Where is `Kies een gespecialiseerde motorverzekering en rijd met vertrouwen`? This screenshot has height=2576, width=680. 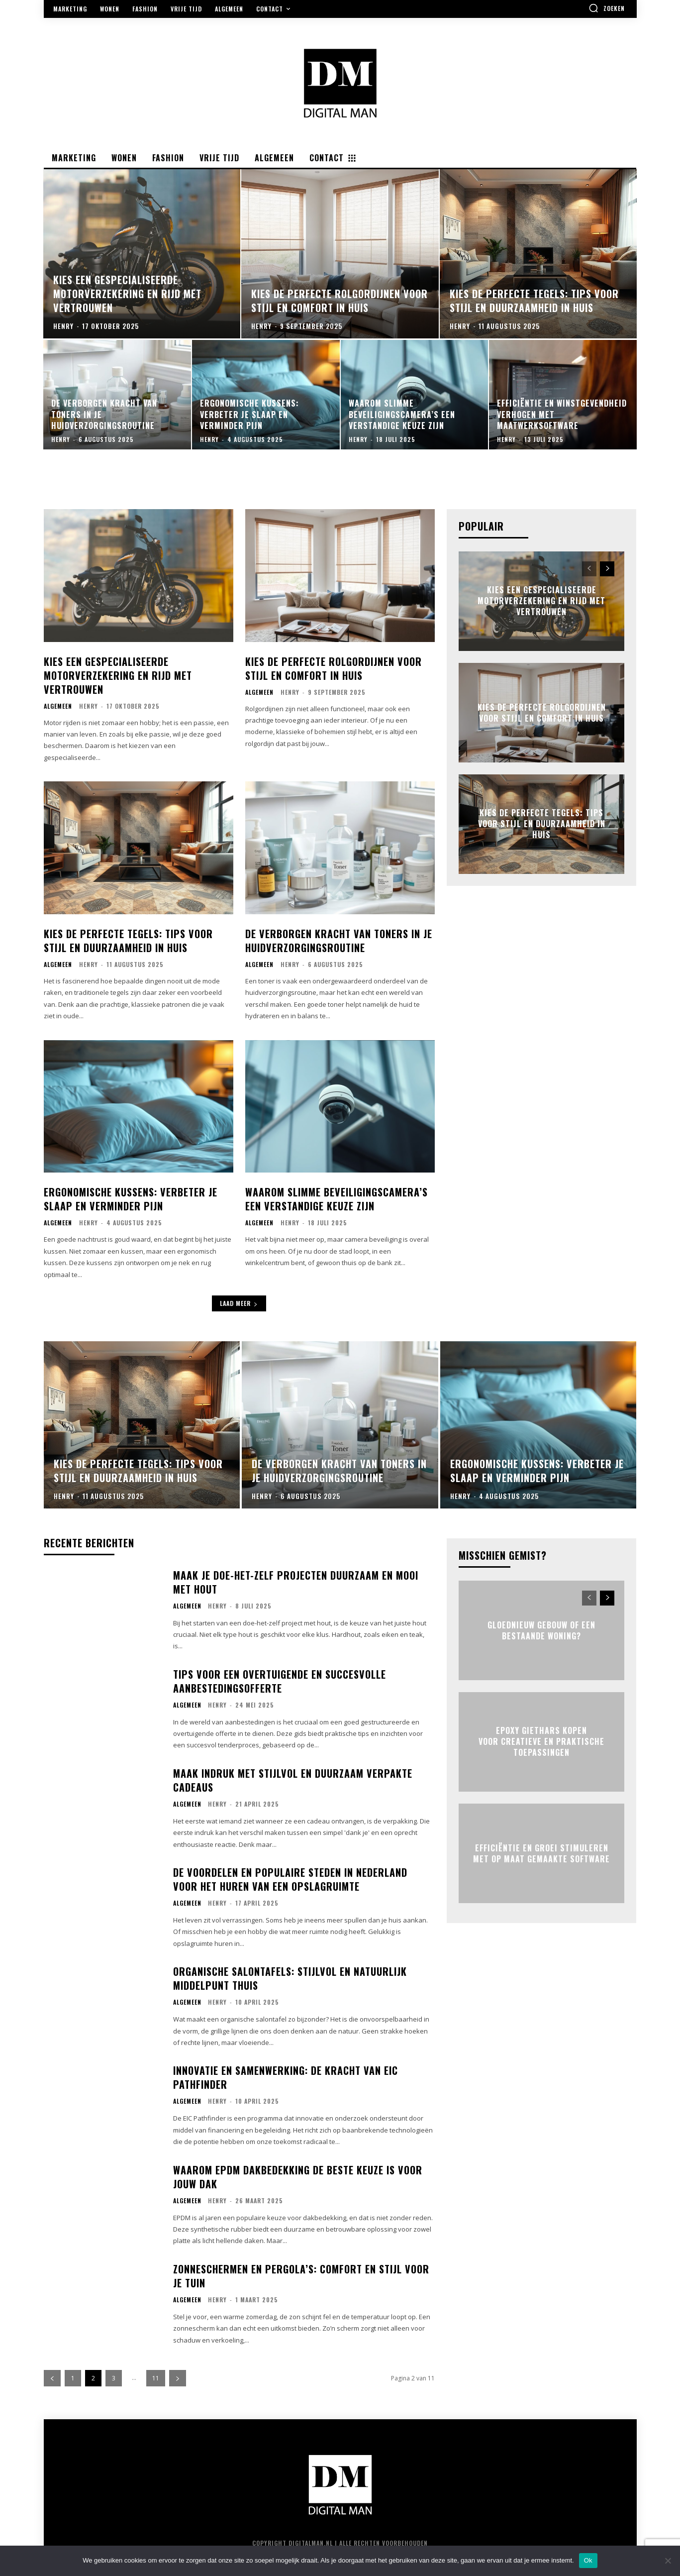
Kies een gespecialiseerde motorverzekering en rijd met vertrouwen is located at coordinates (118, 675).